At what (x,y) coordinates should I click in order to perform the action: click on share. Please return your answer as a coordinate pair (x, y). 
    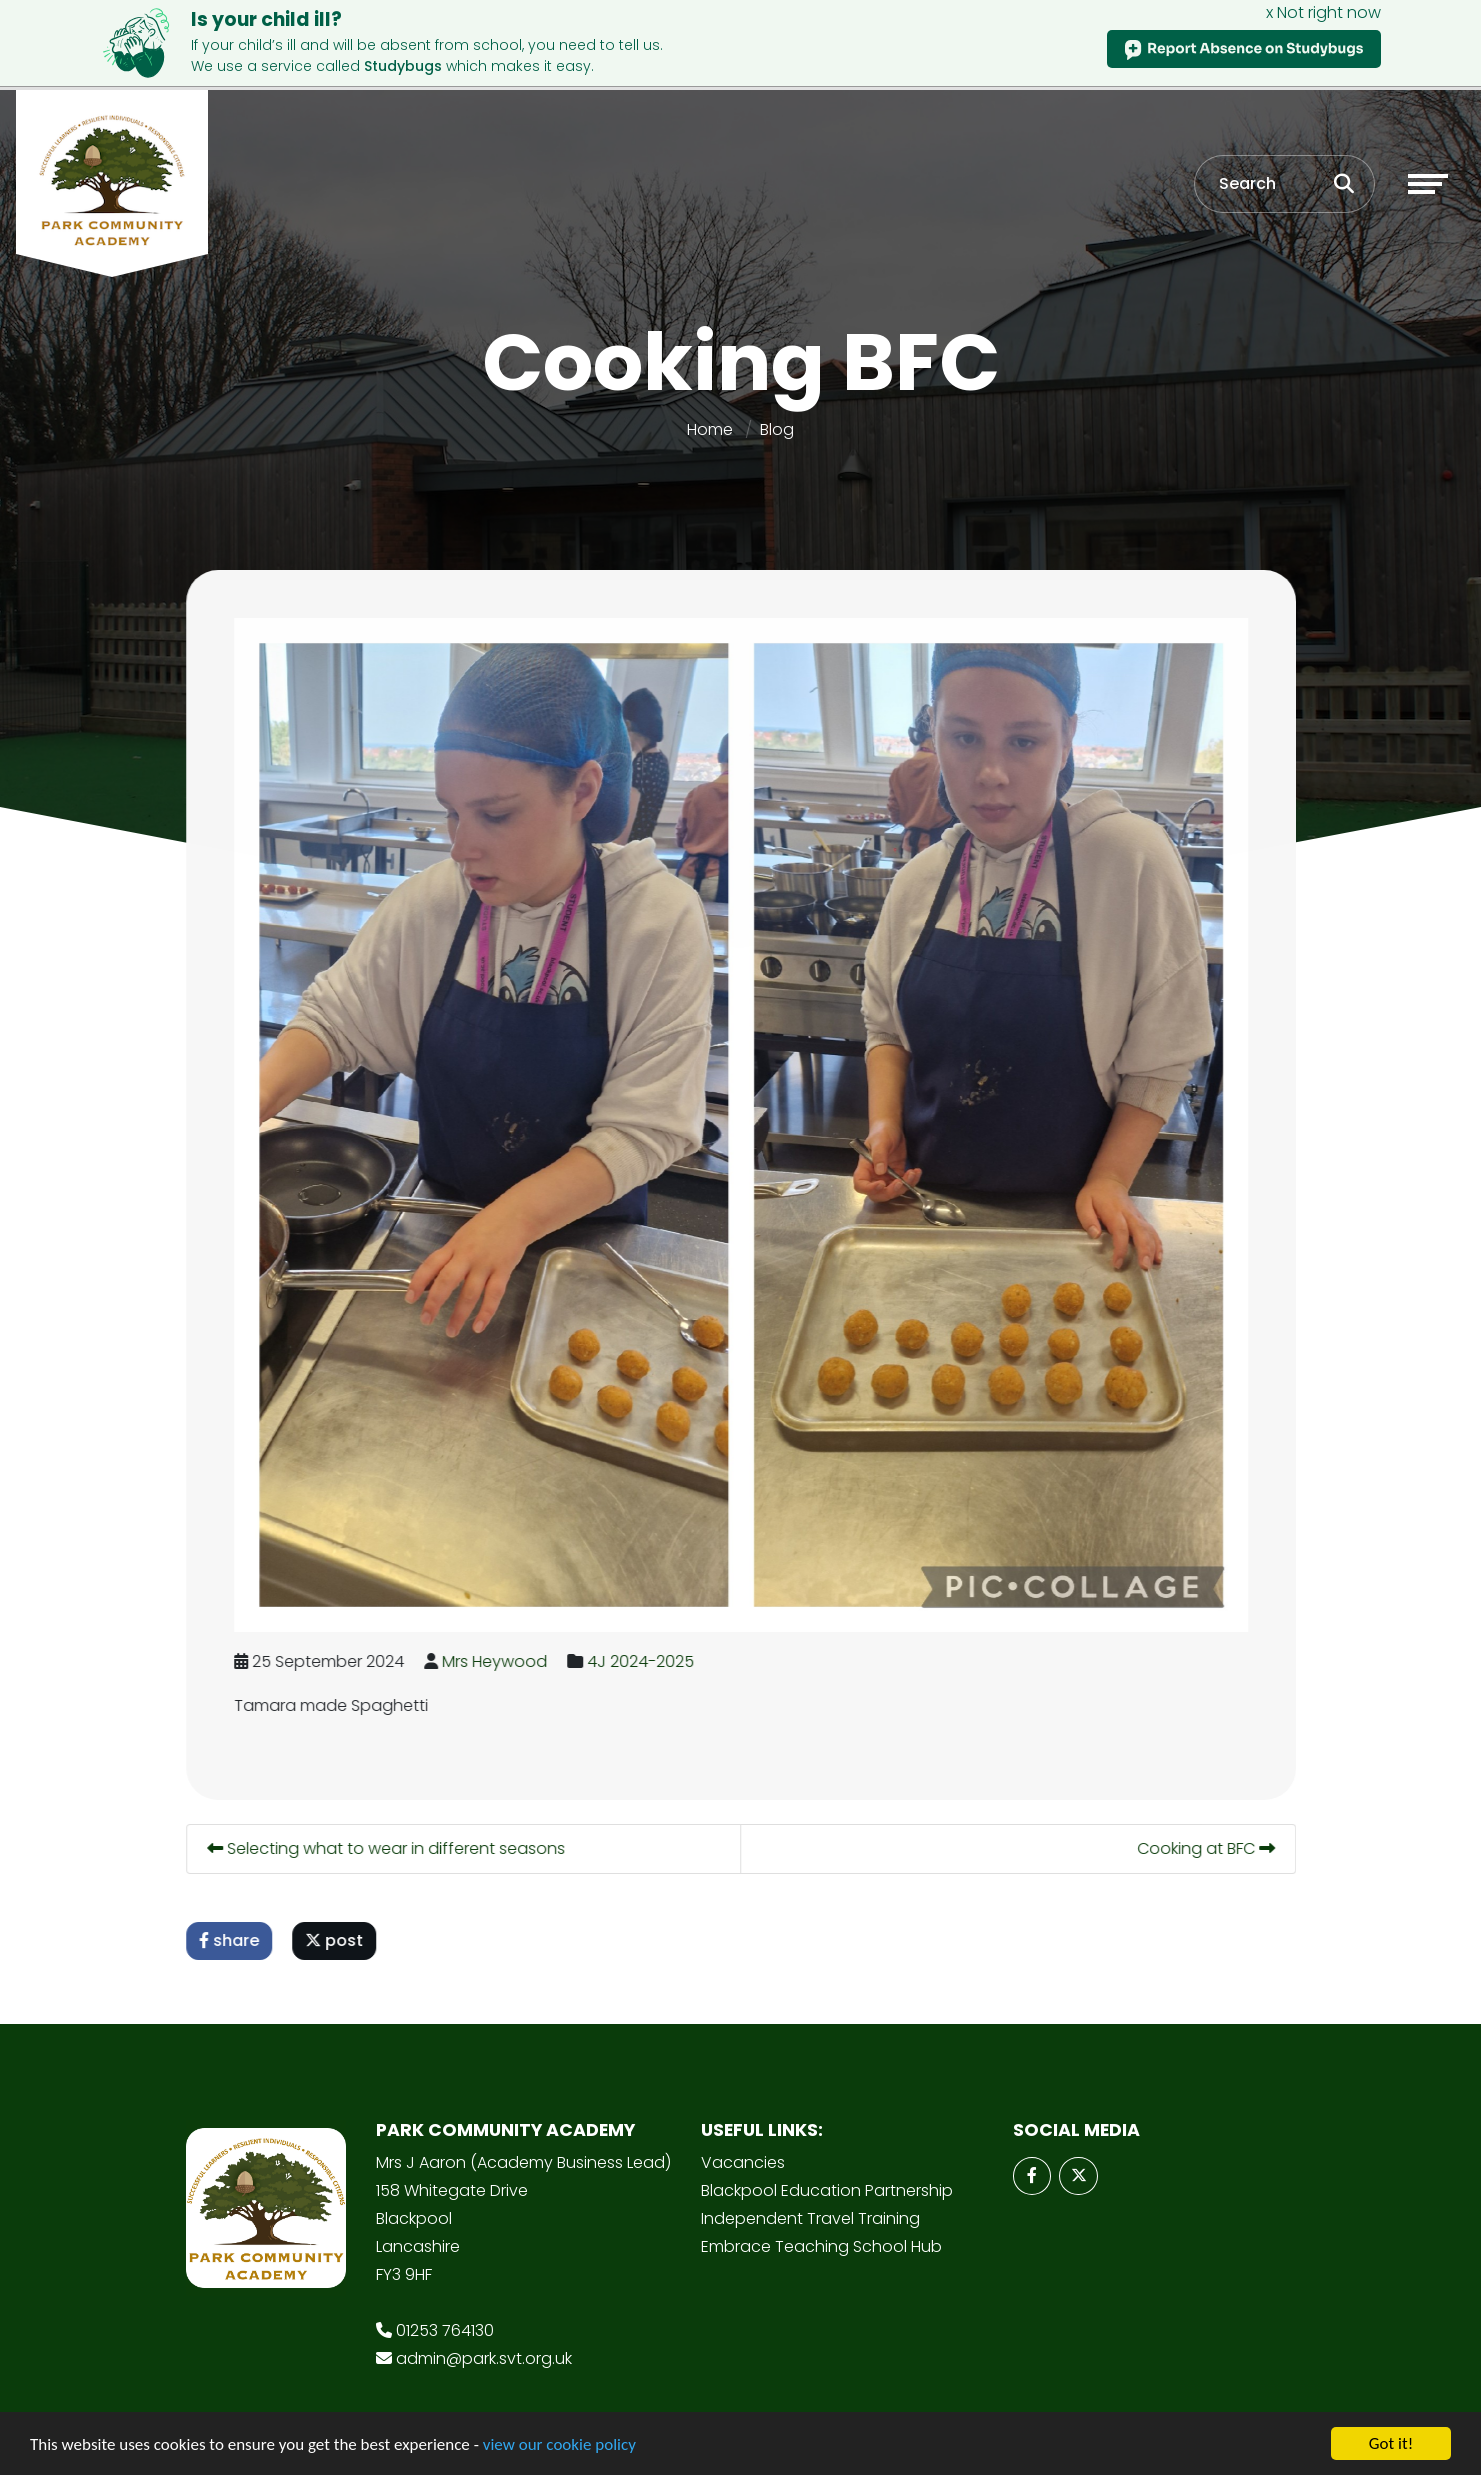
    Looking at the image, I should click on (231, 1926).